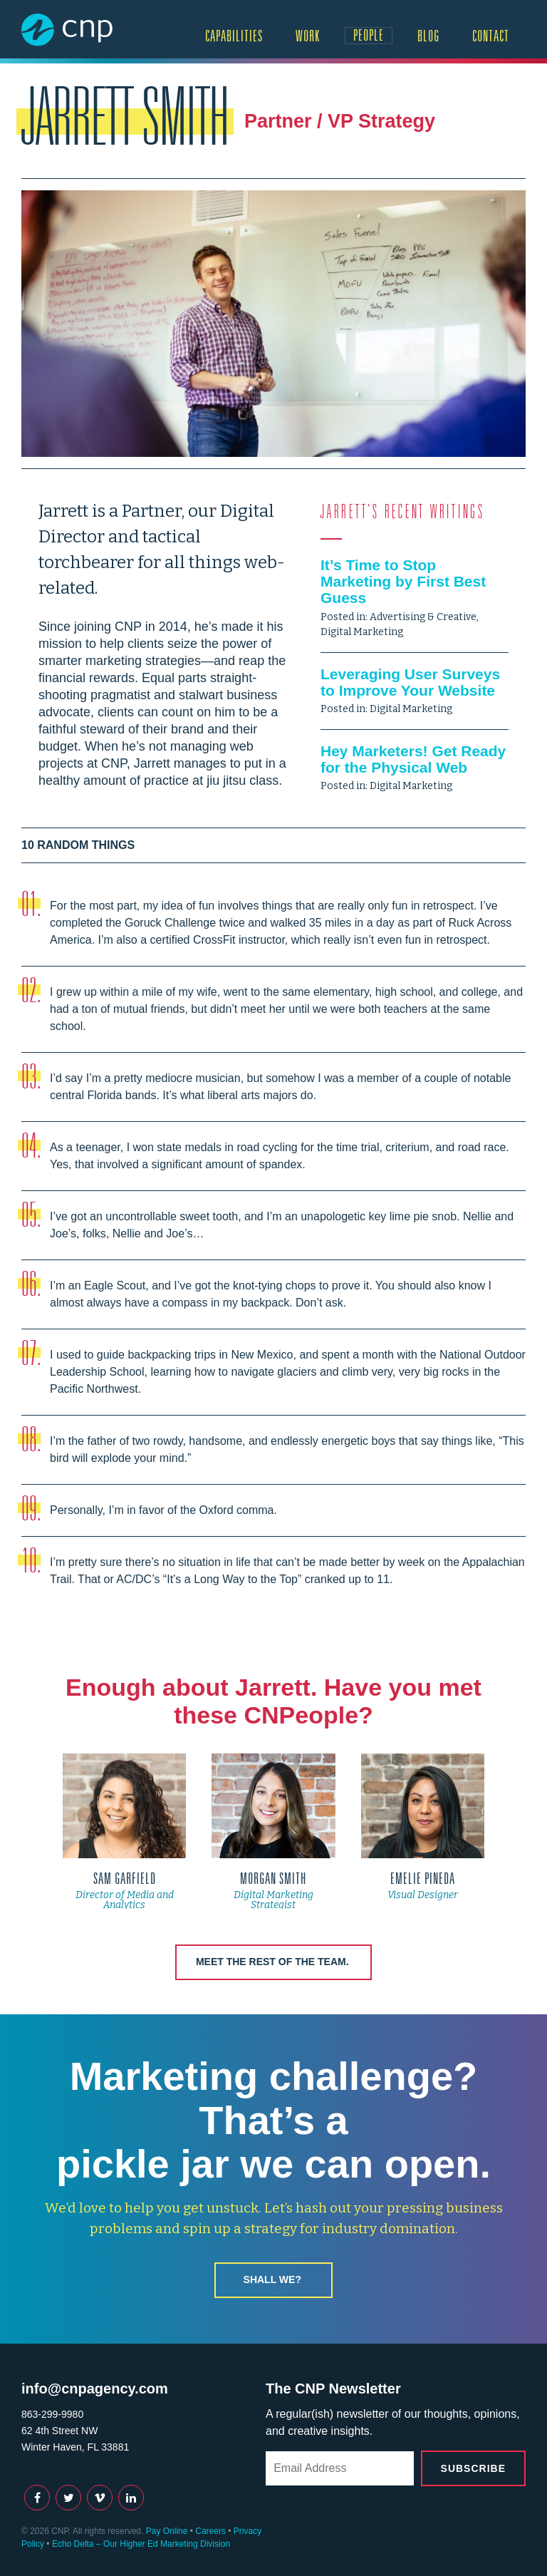  What do you see at coordinates (368, 35) in the screenshot?
I see `People` at bounding box center [368, 35].